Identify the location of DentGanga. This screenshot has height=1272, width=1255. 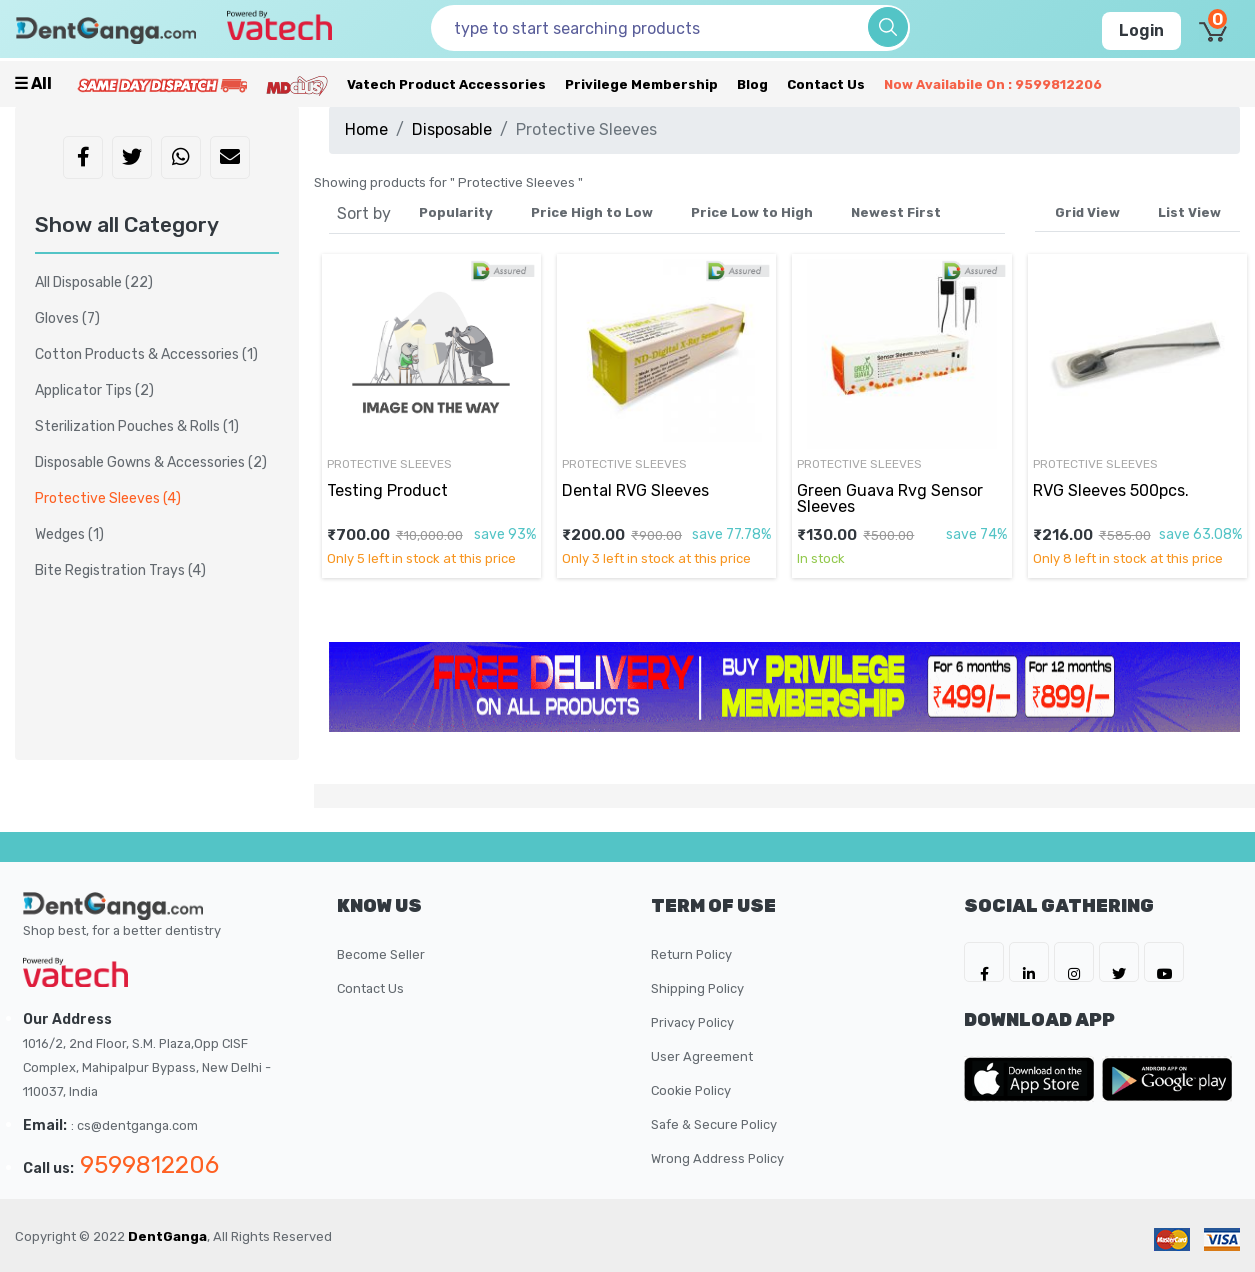
(167, 1236).